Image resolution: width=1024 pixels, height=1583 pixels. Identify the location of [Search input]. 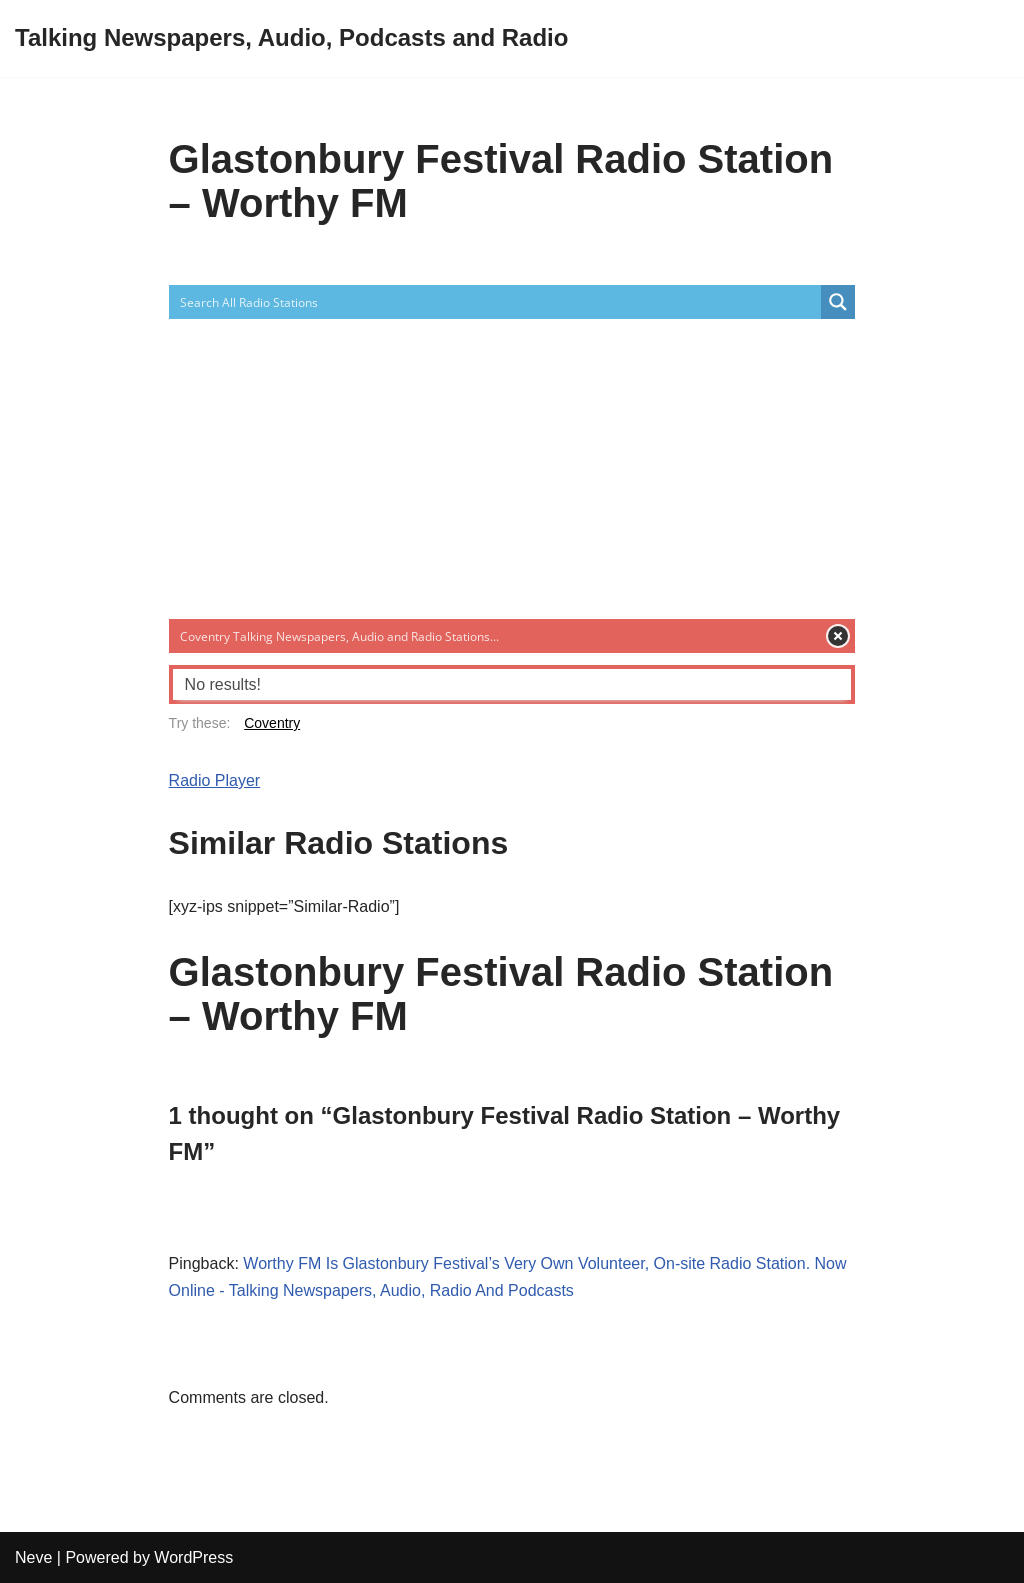
(496, 302).